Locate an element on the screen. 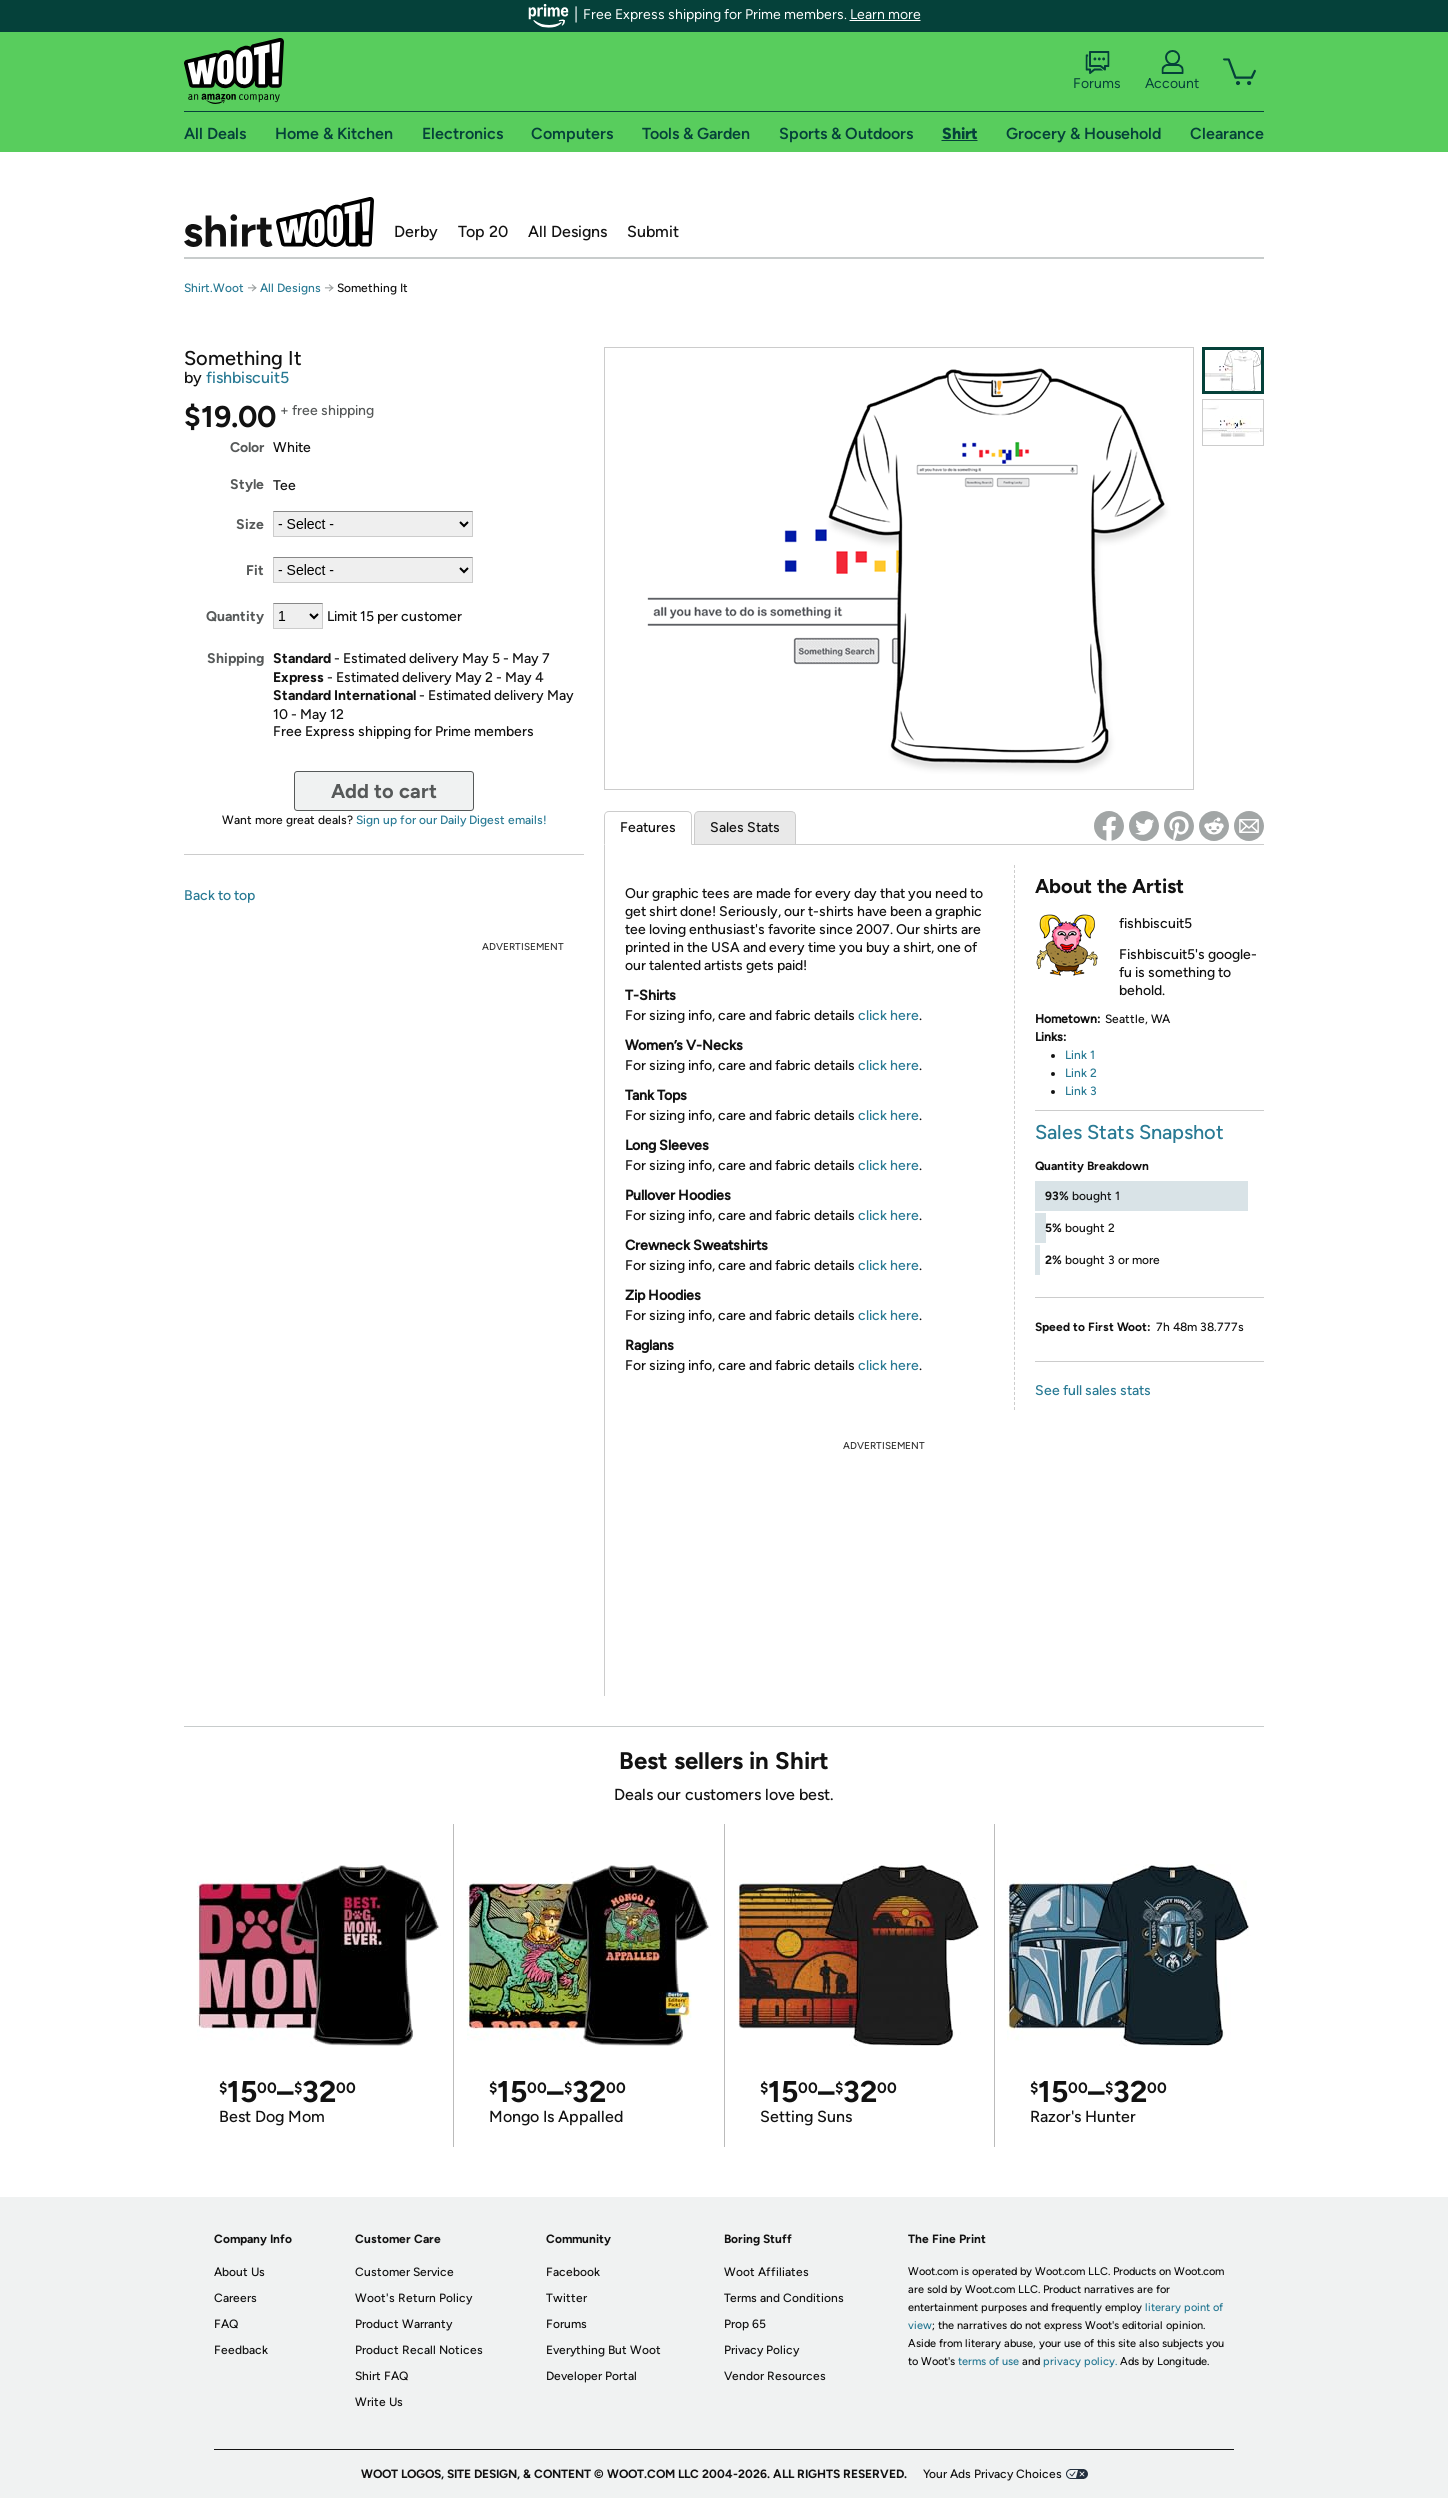  FAQ is located at coordinates (226, 2324).